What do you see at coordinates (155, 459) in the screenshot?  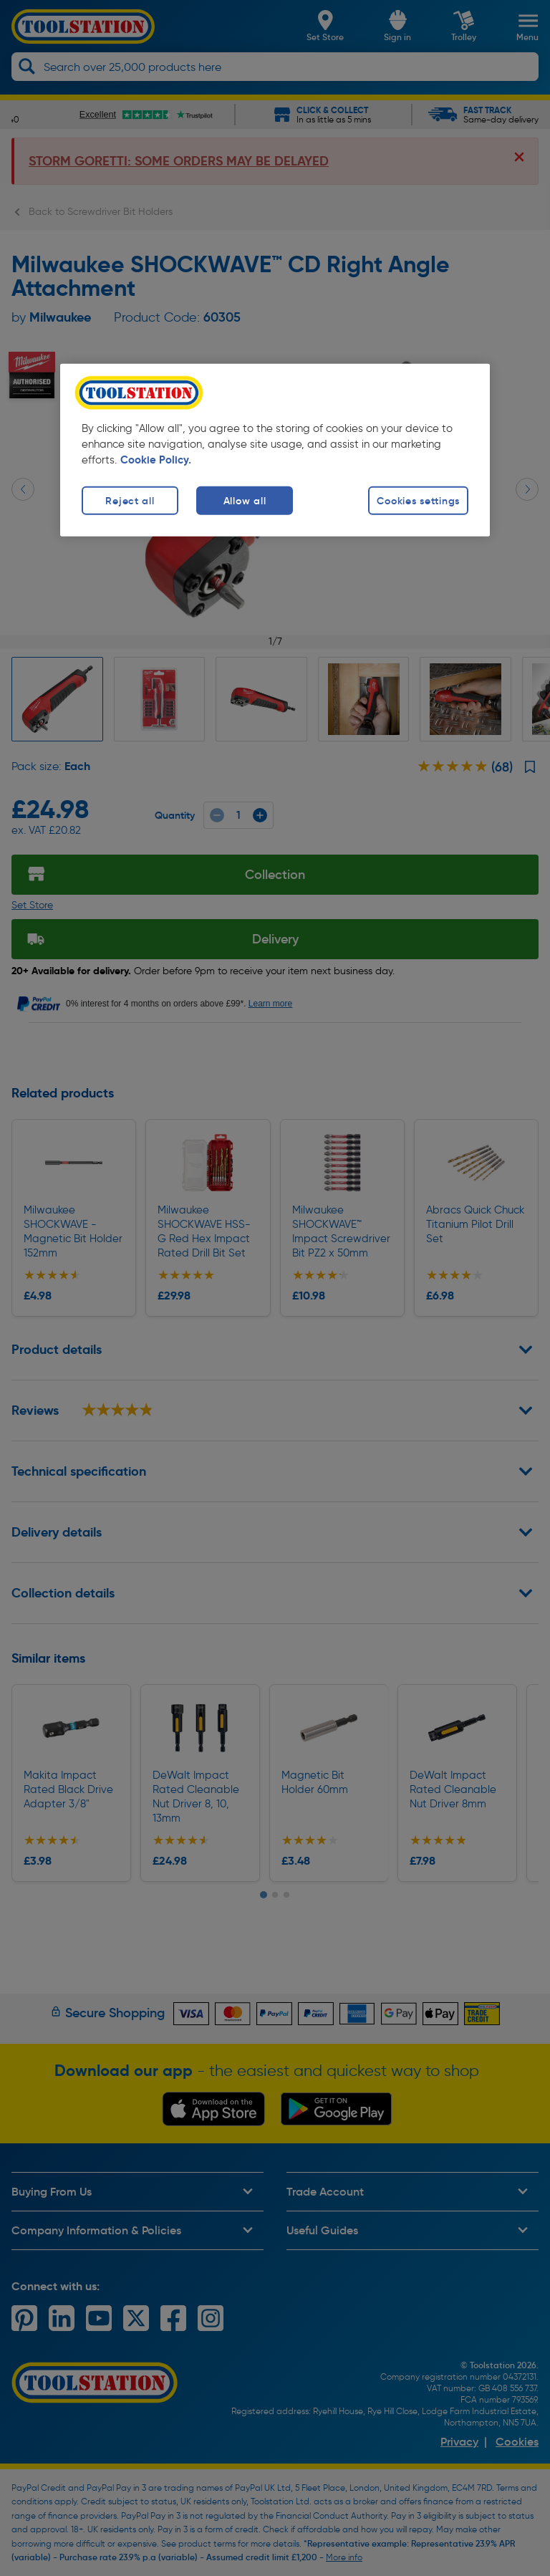 I see `Cookie Policy. [More information about your privacy, opens in a new tab]` at bounding box center [155, 459].